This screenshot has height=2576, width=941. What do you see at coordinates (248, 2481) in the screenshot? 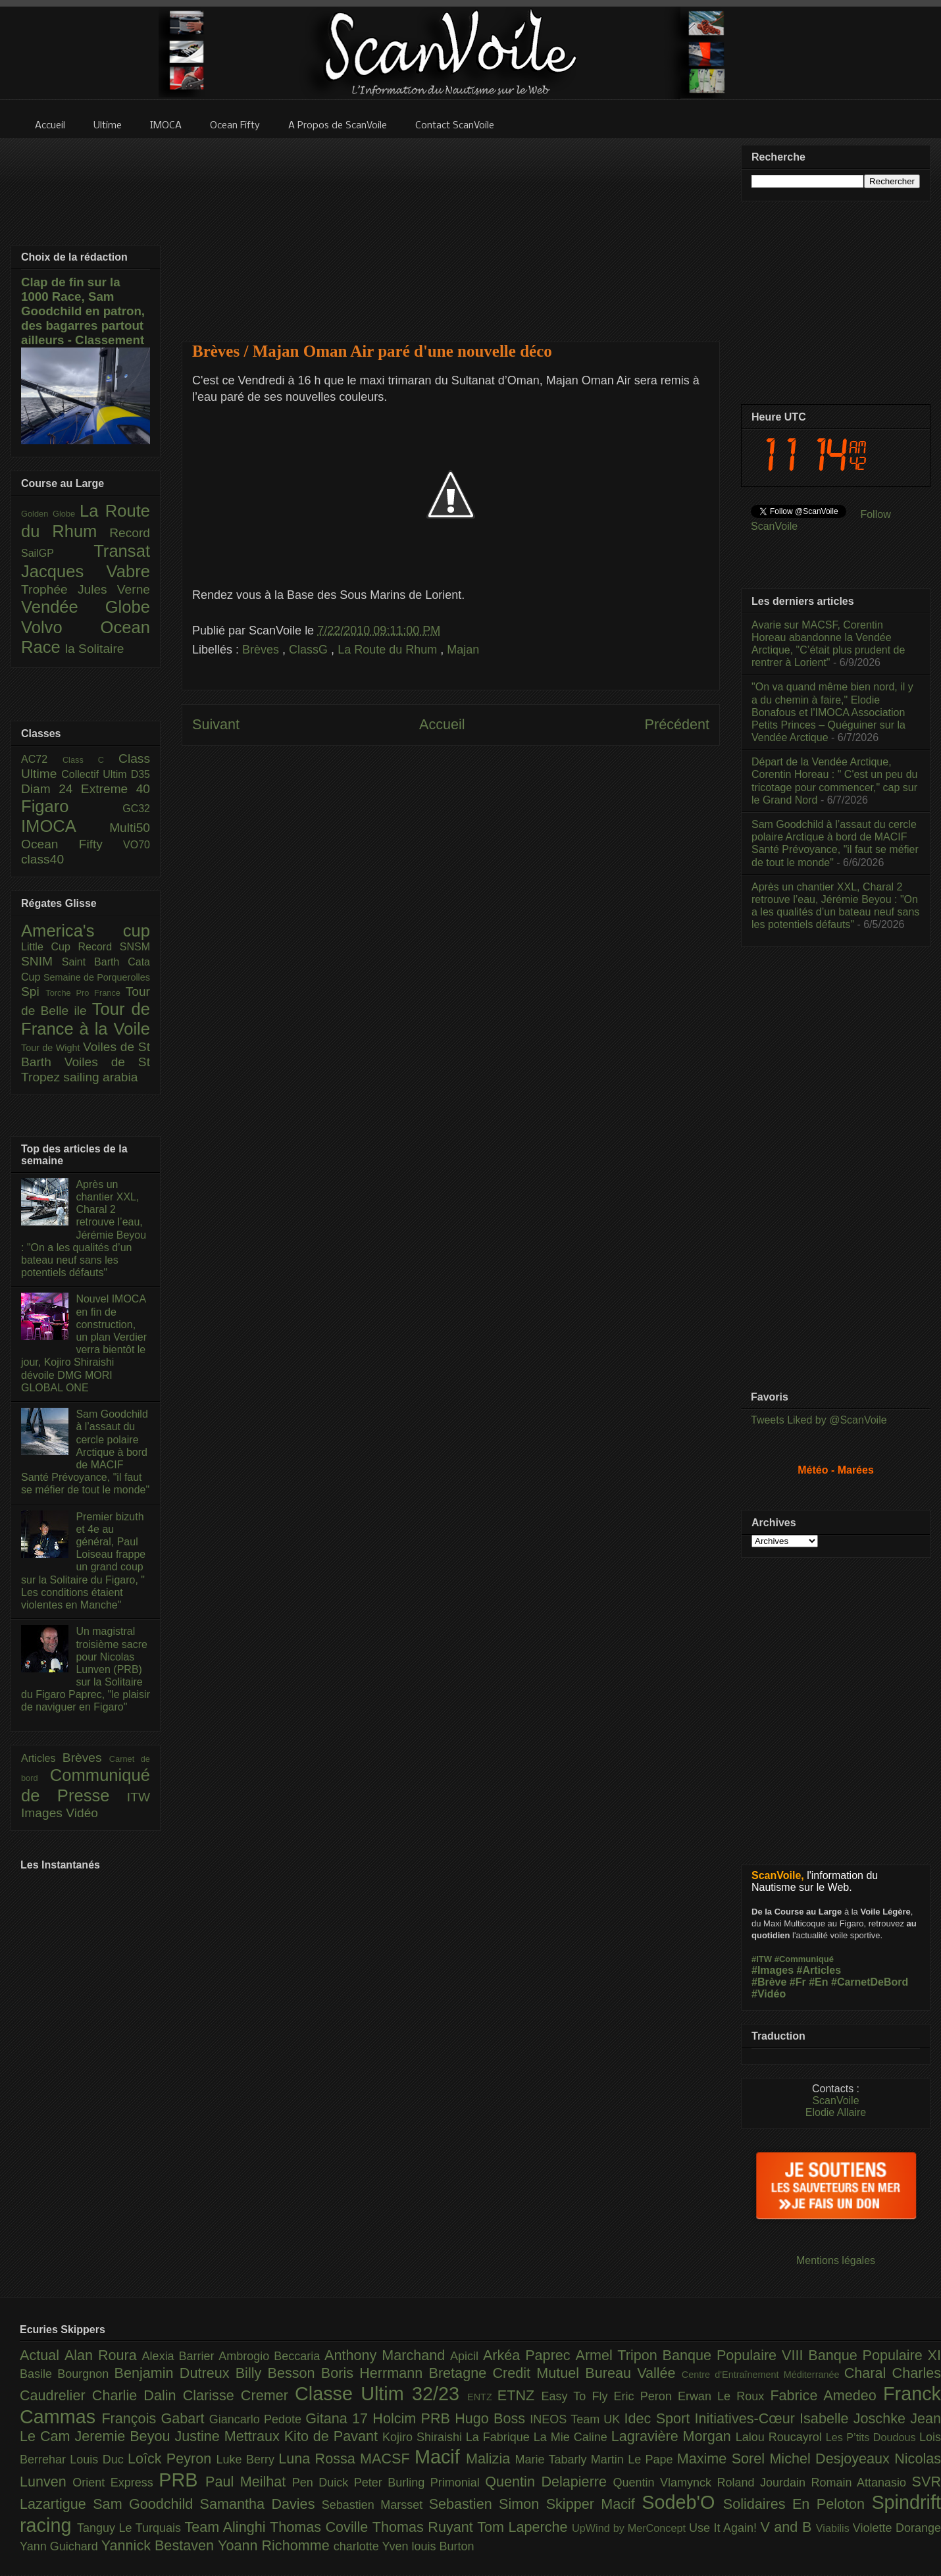
I see `Paul Meilhat` at bounding box center [248, 2481].